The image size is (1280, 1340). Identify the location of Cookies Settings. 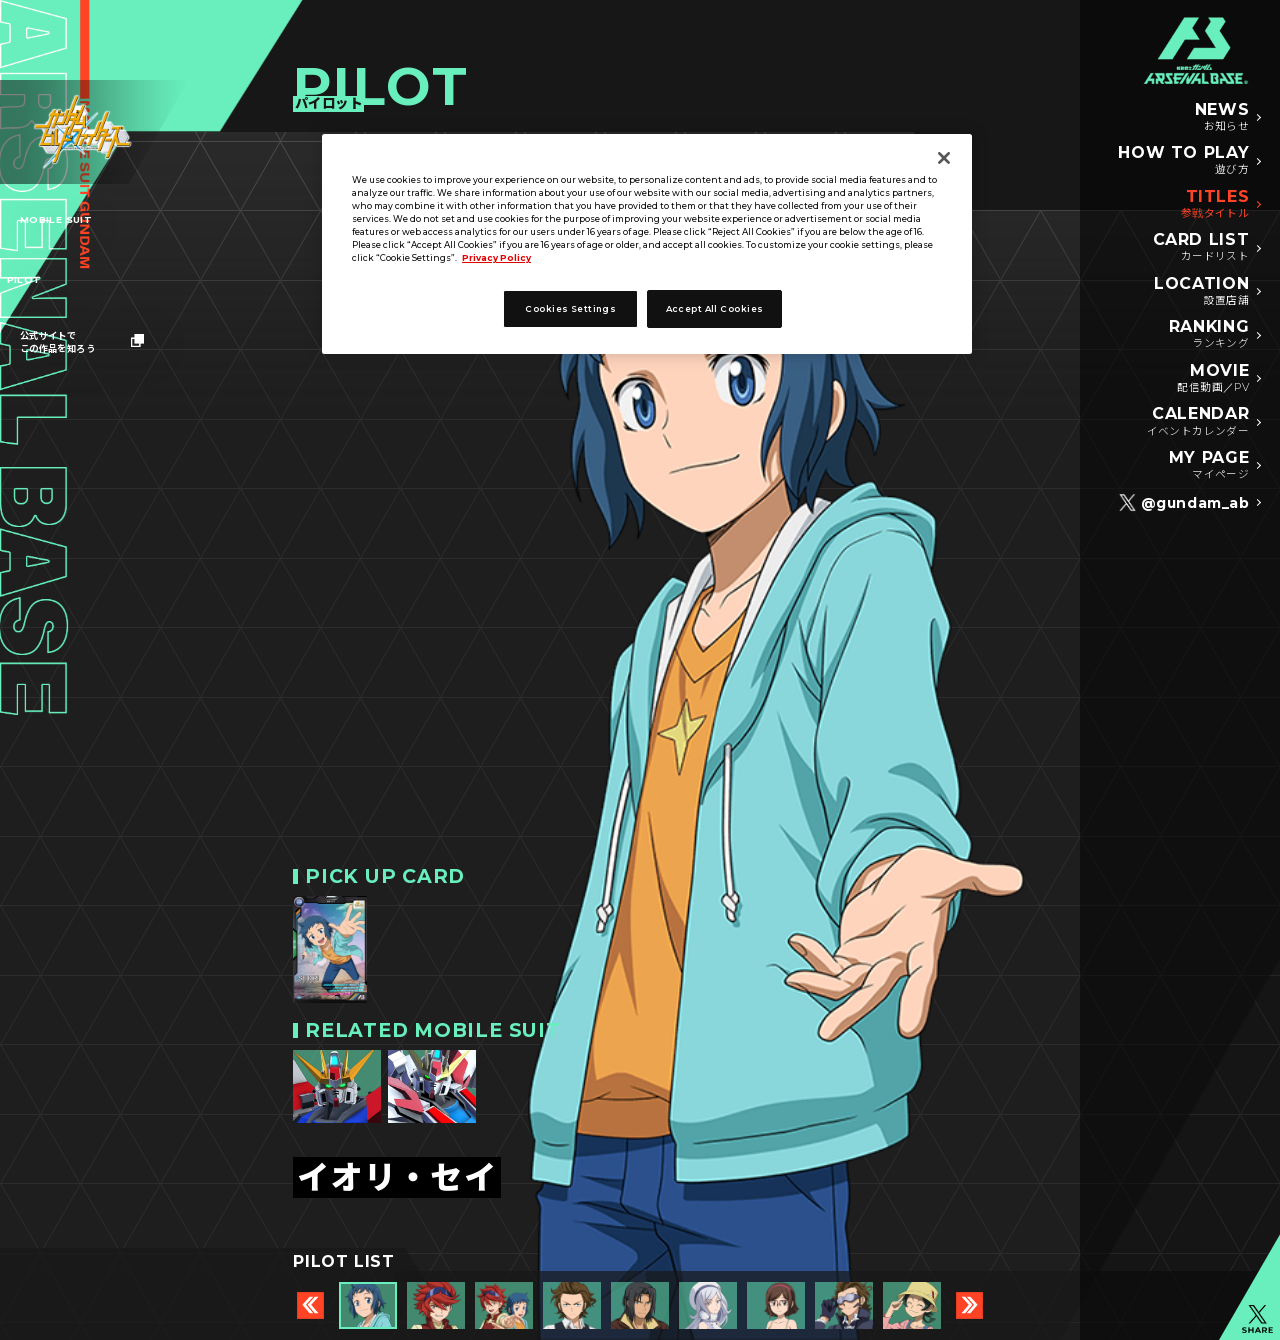
(570, 309).